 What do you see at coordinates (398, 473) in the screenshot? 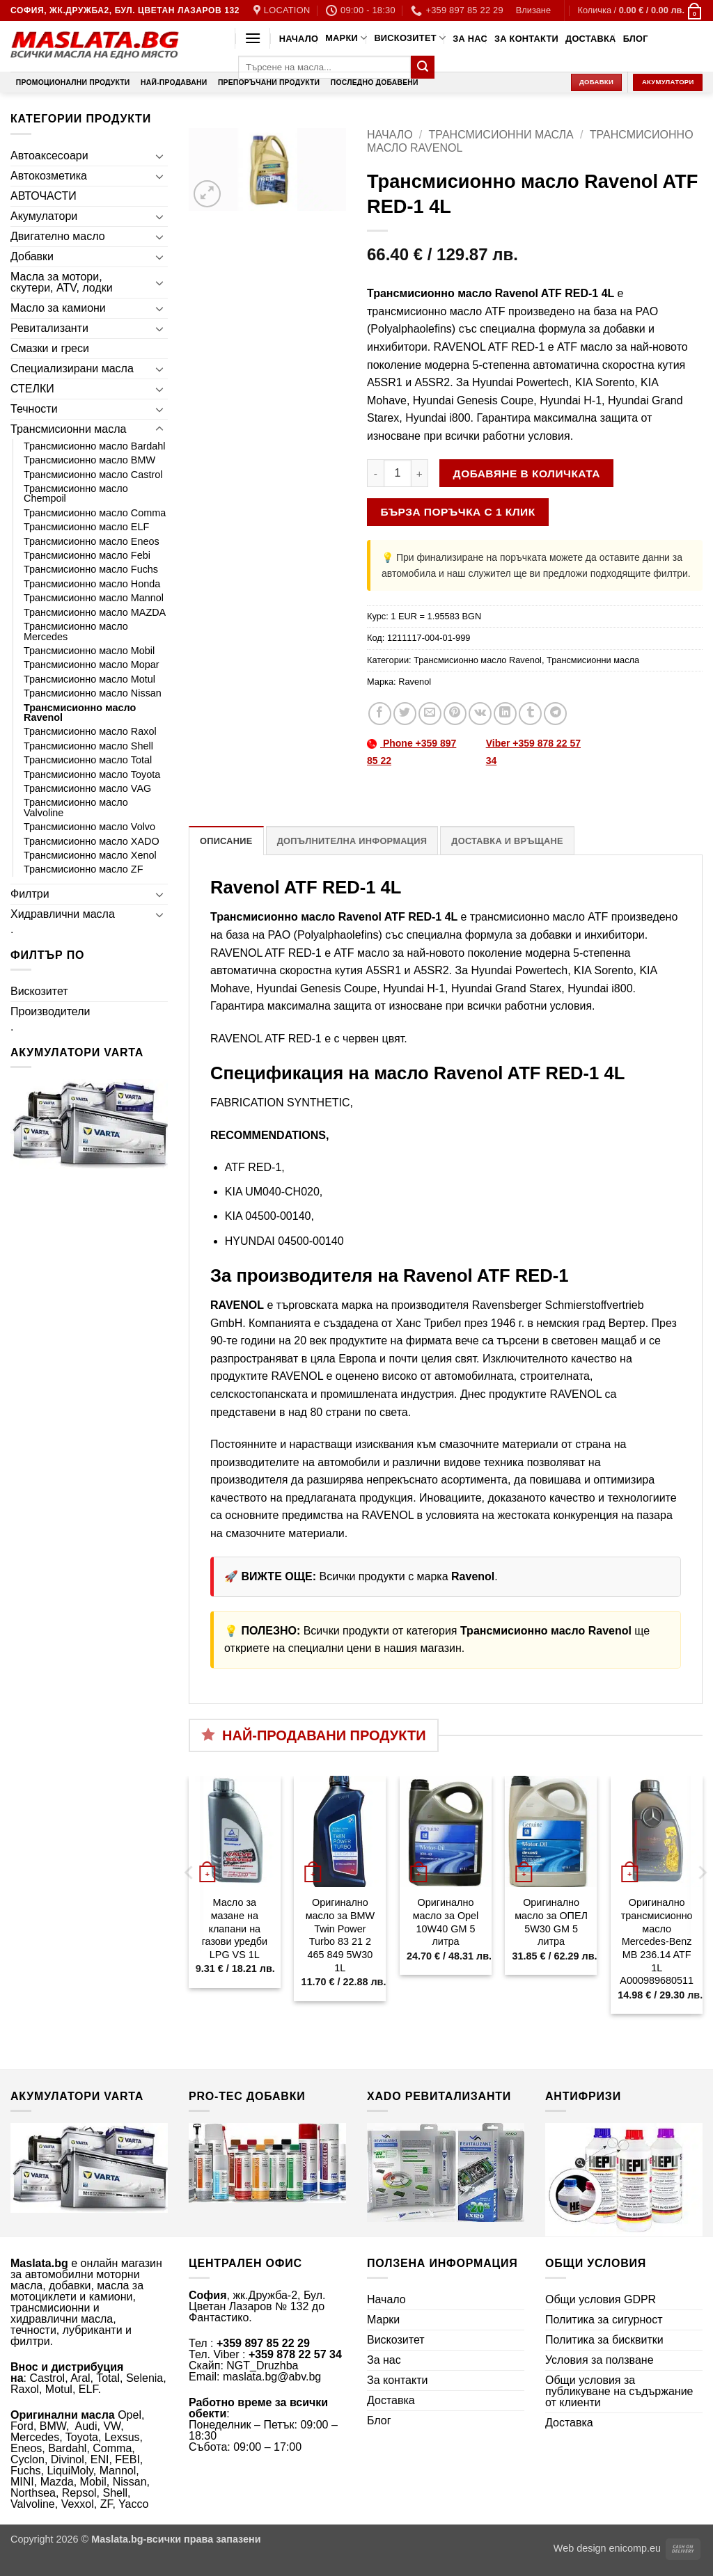
I see `[Product quantity]` at bounding box center [398, 473].